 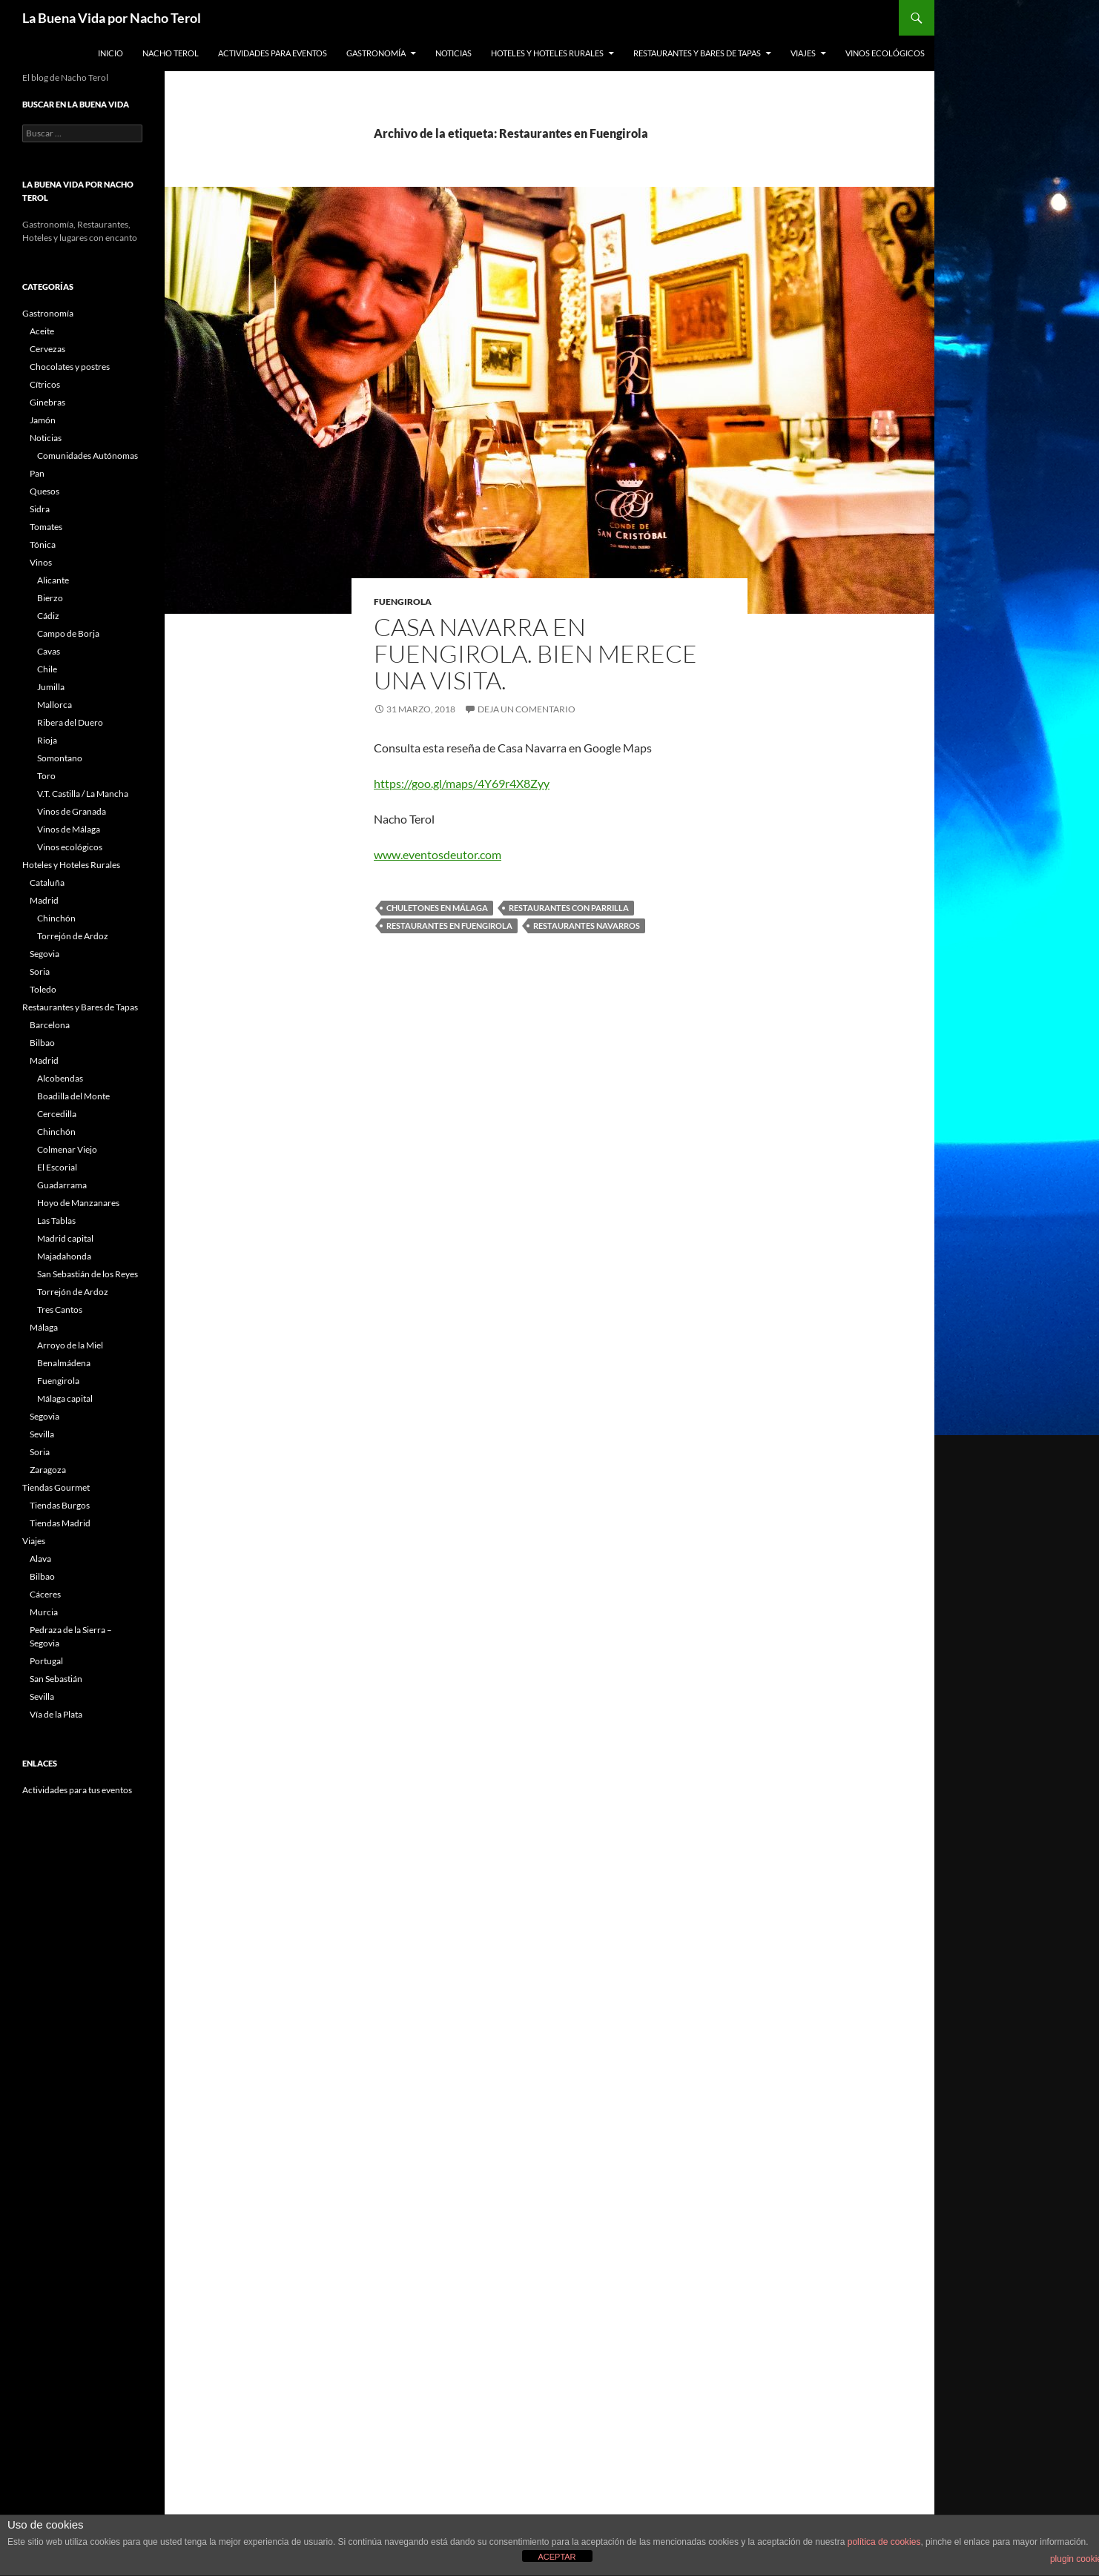 What do you see at coordinates (44, 1327) in the screenshot?
I see `Málaga` at bounding box center [44, 1327].